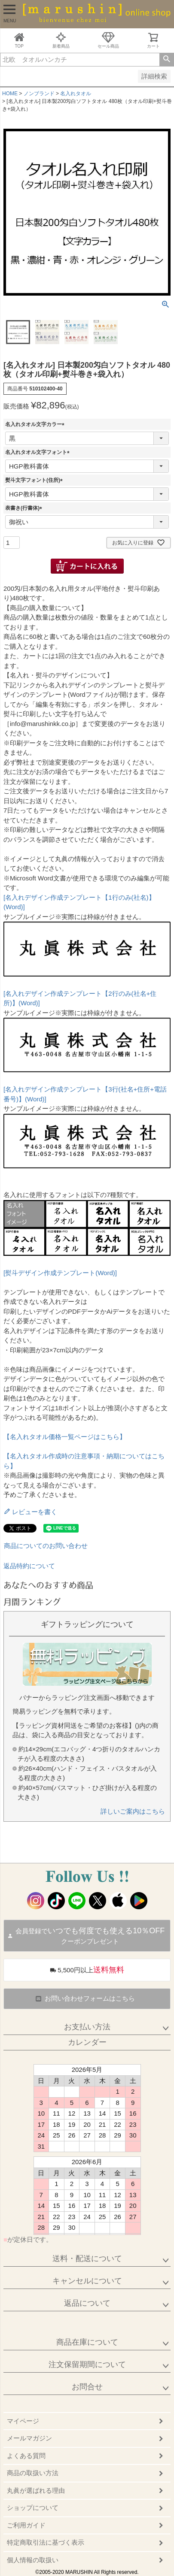 This screenshot has width=174, height=2576. I want to click on 詳しいご案内はこちら, so click(133, 1811).